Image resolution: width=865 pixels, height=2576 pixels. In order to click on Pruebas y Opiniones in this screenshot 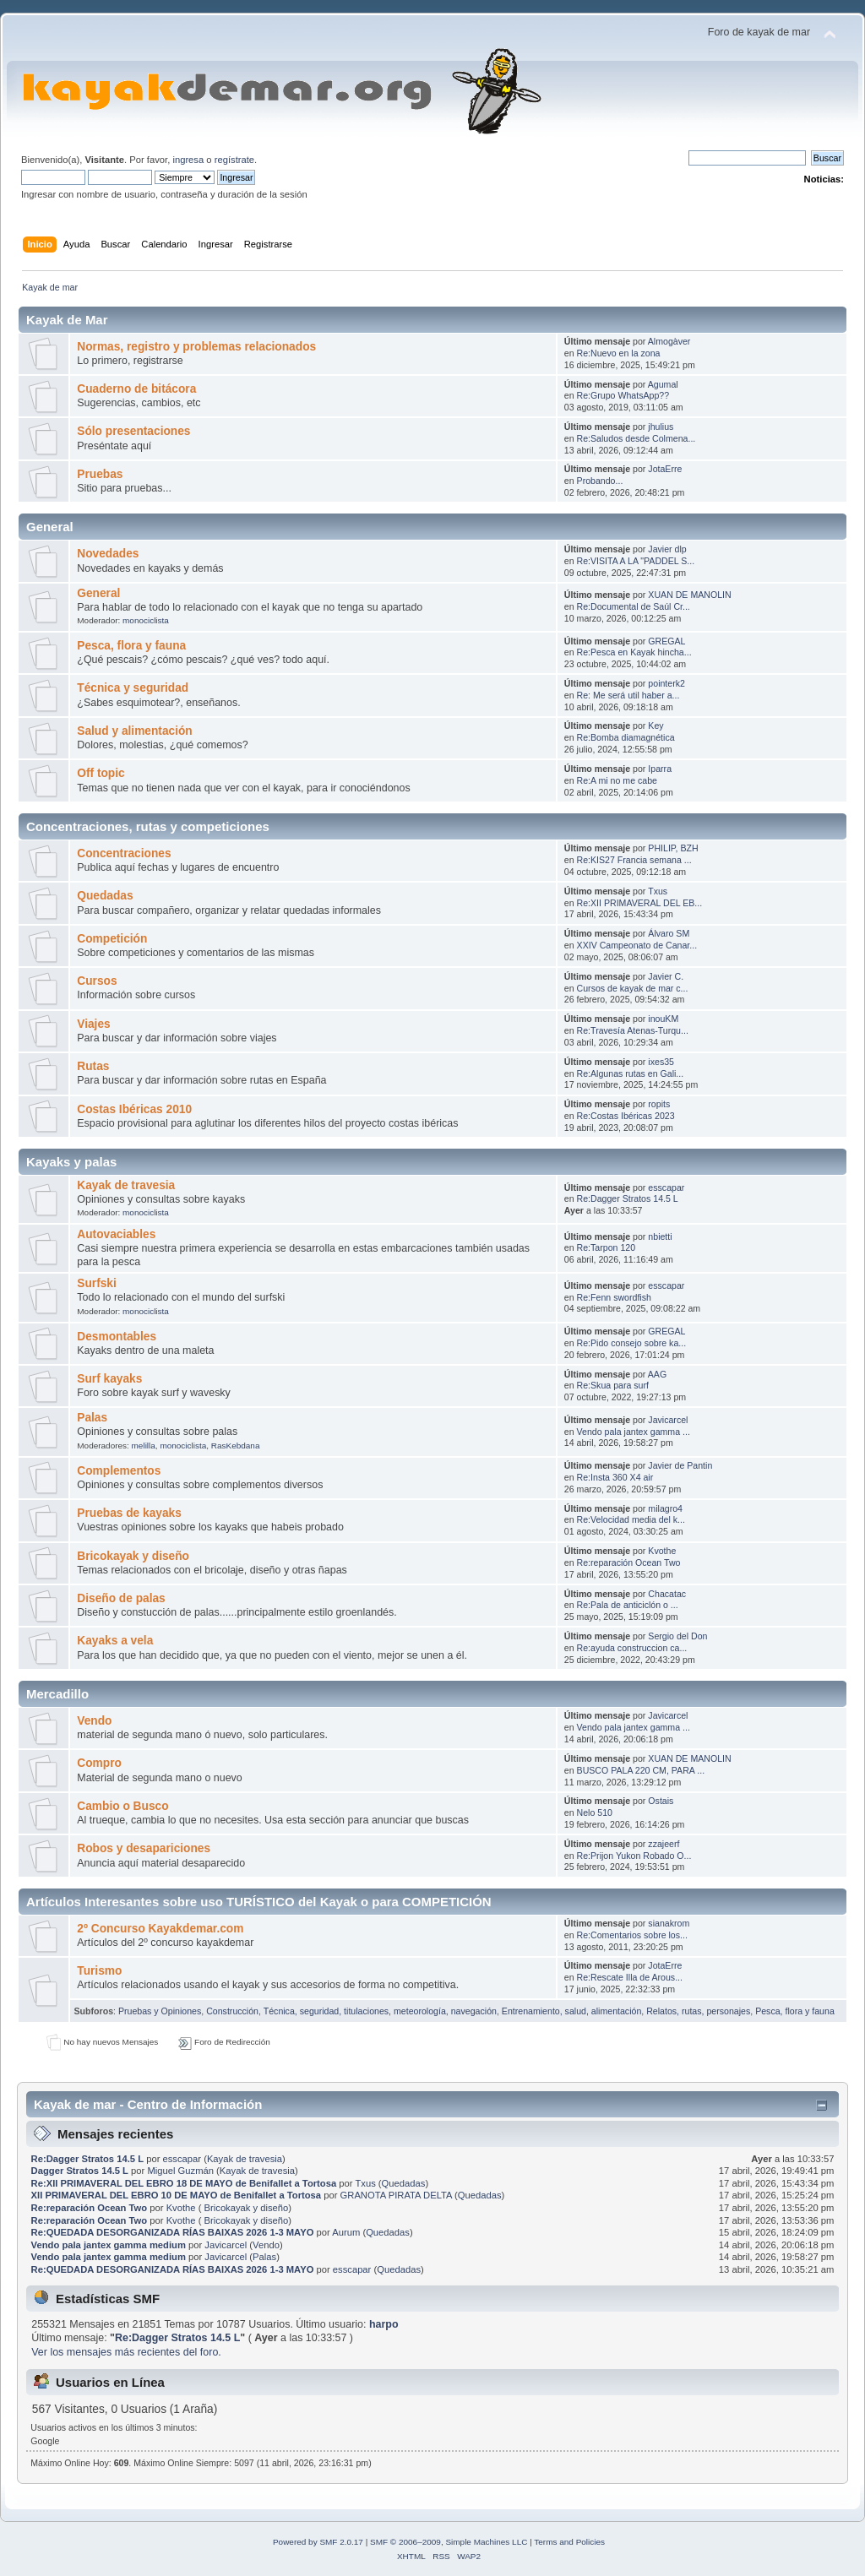, I will do `click(159, 2011)`.